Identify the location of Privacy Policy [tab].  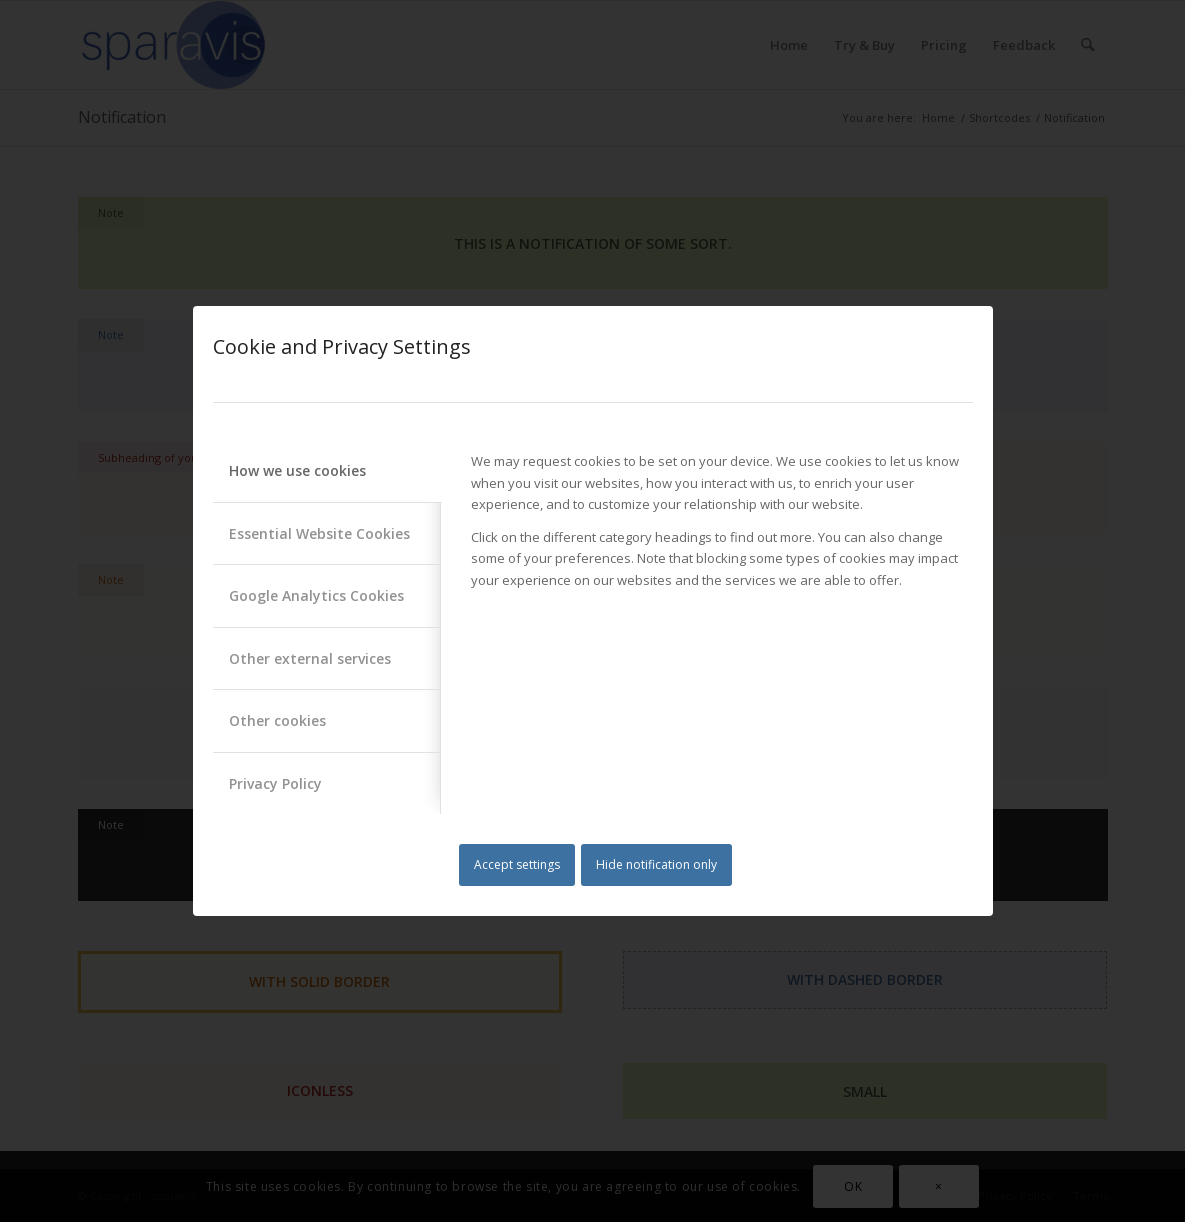
(275, 783).